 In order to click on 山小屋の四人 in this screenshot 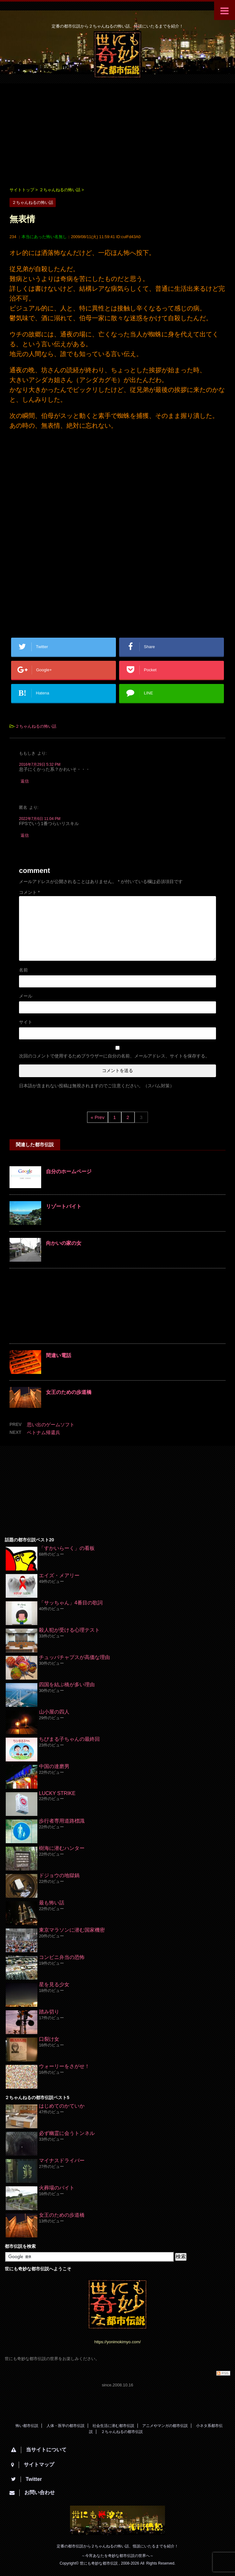, I will do `click(54, 1711)`.